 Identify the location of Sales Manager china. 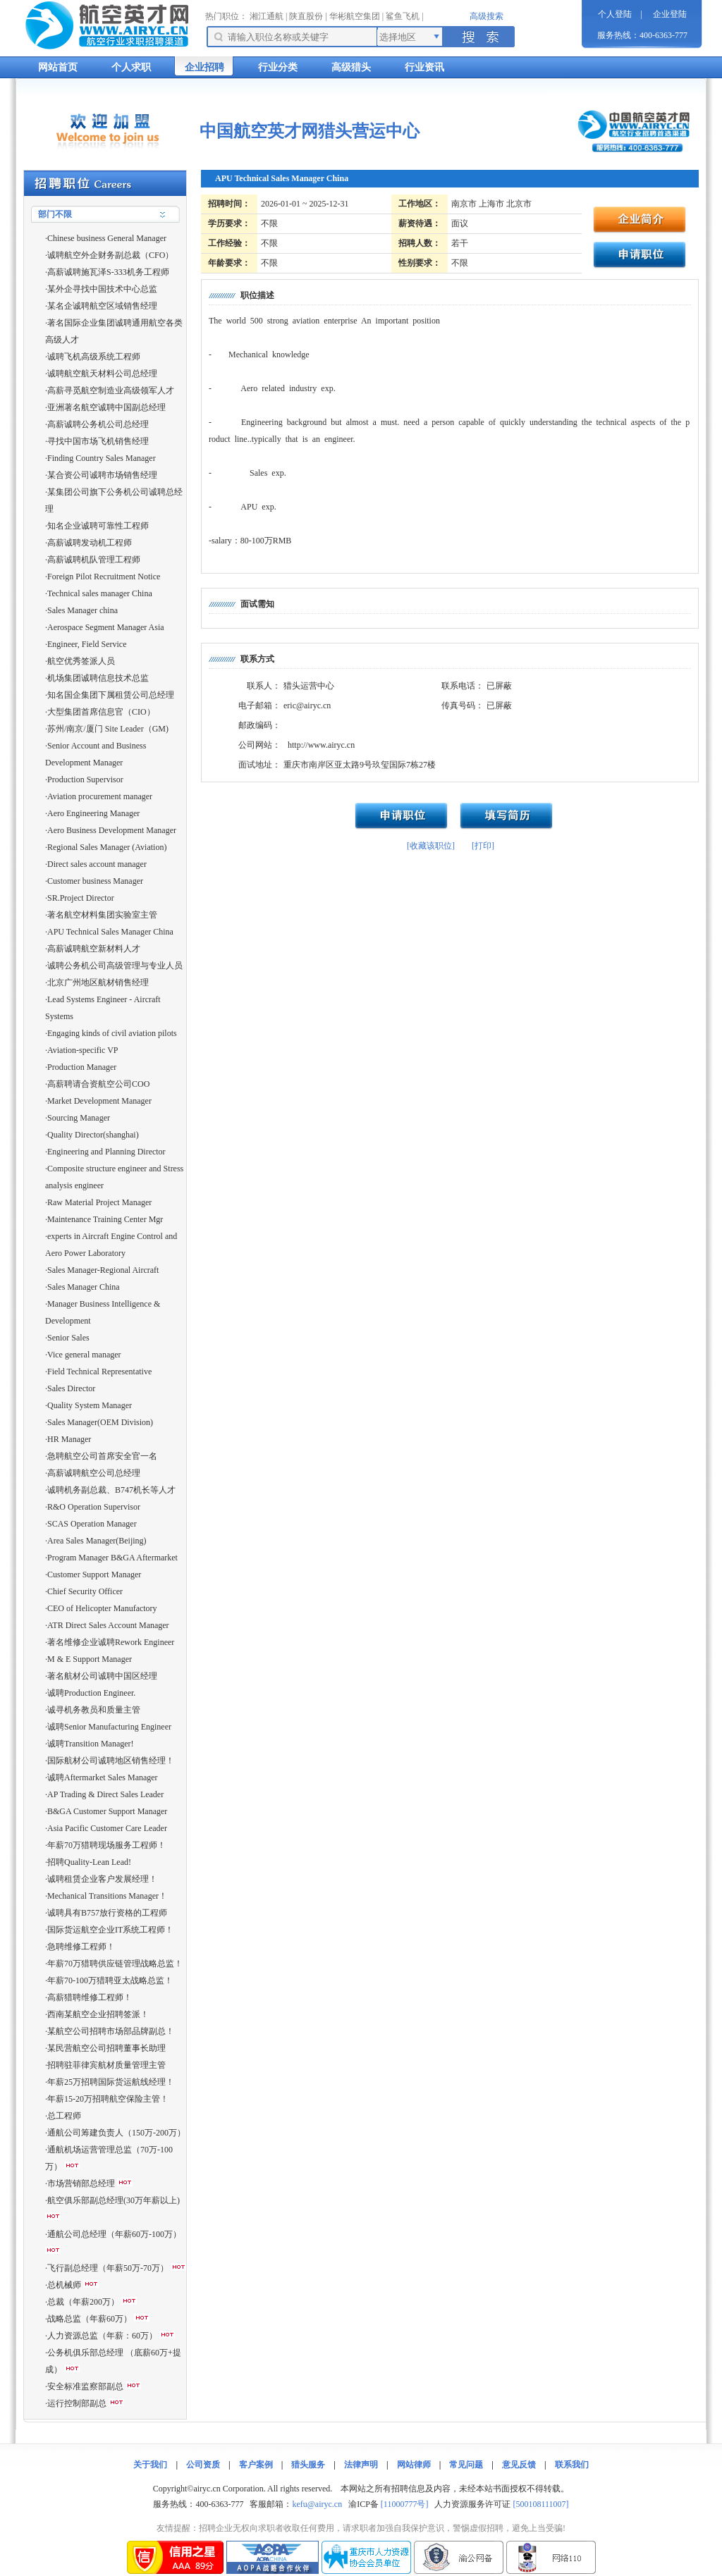
(82, 610).